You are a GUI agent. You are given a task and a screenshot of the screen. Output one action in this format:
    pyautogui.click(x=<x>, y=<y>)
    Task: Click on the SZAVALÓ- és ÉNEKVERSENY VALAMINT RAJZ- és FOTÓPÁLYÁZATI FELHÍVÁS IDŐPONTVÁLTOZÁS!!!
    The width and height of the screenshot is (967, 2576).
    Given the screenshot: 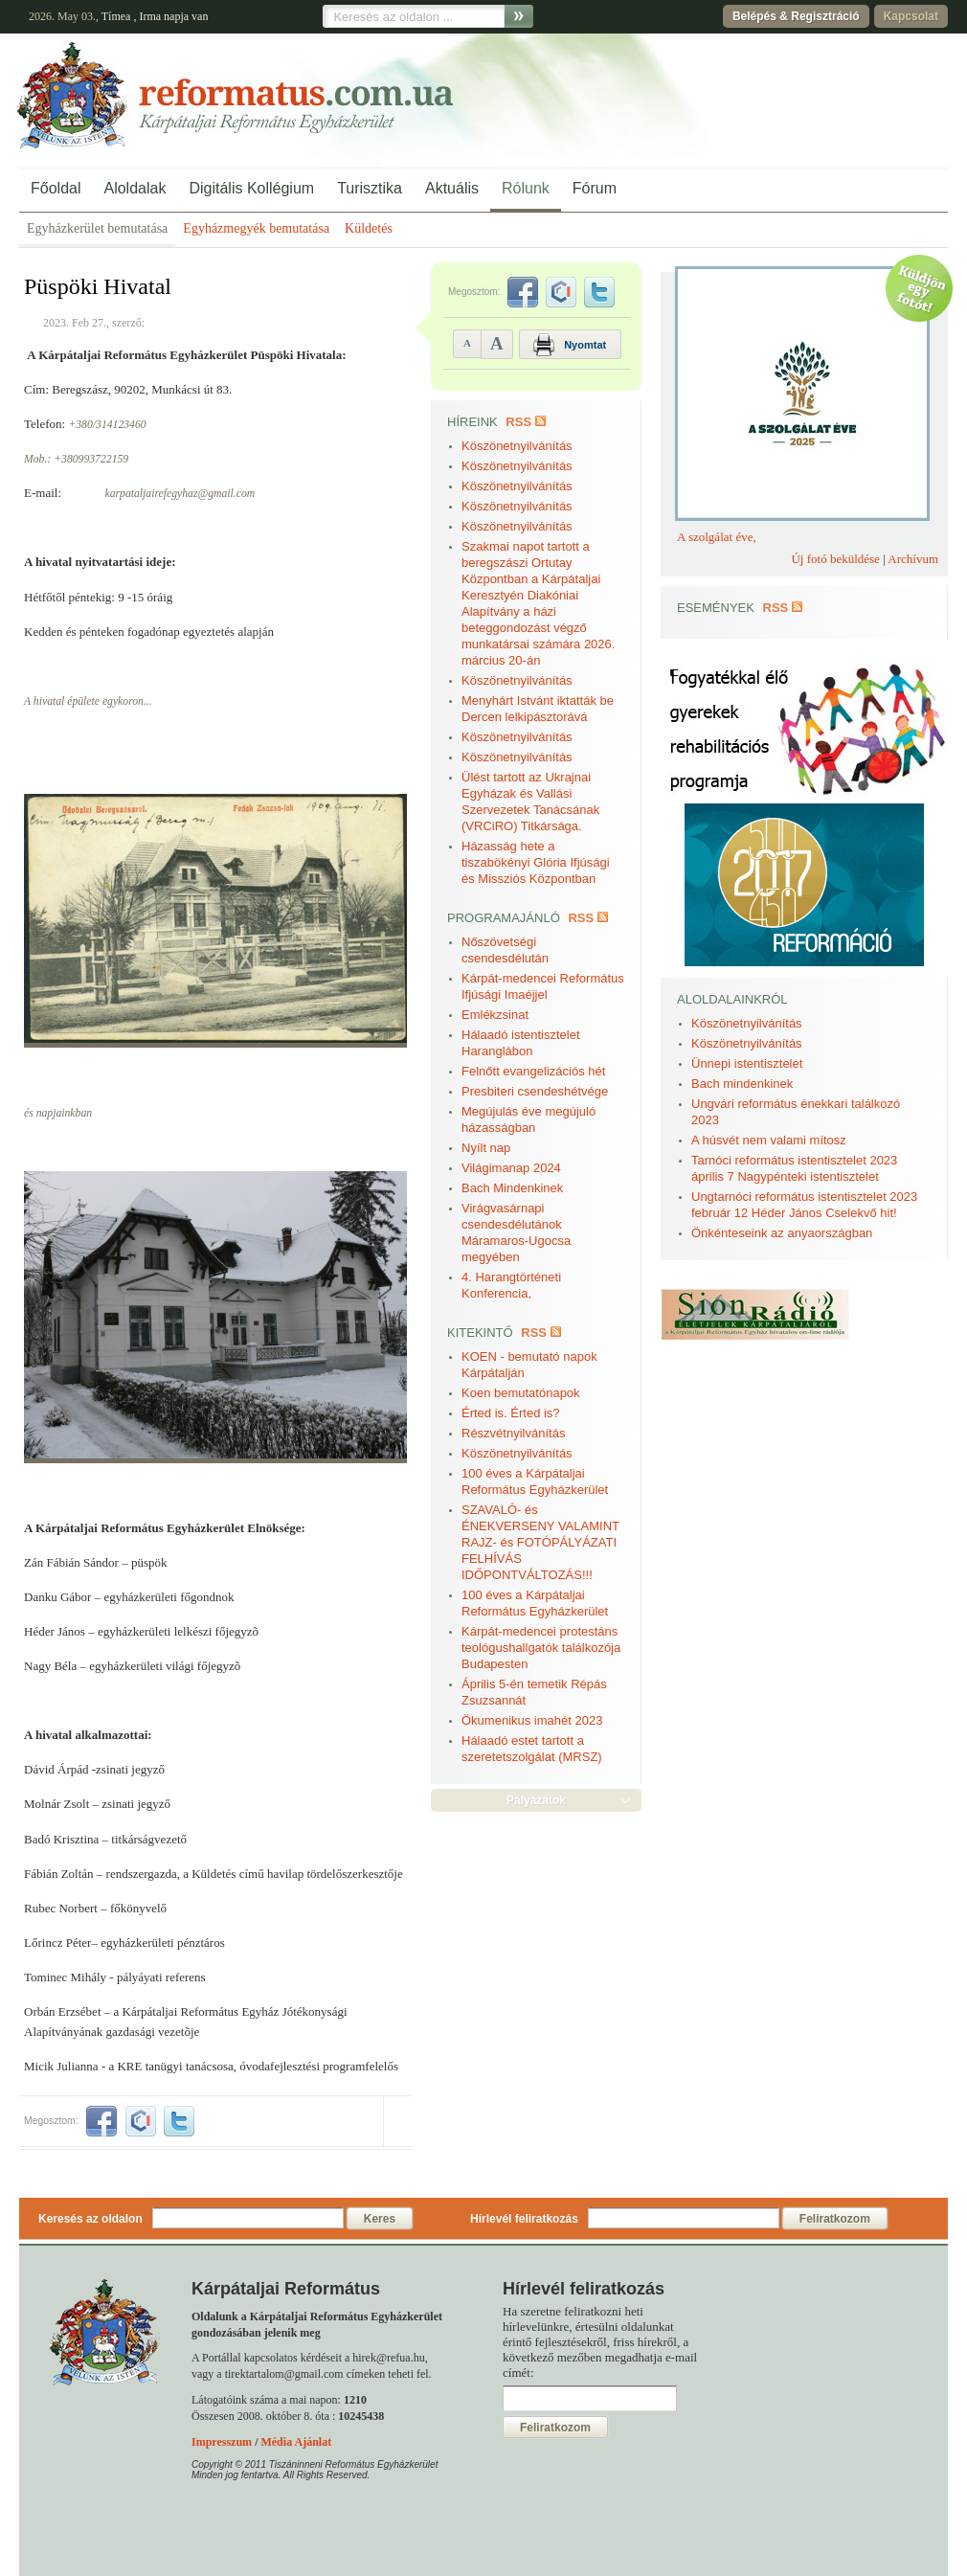 What is the action you would take?
    pyautogui.click(x=540, y=1542)
    